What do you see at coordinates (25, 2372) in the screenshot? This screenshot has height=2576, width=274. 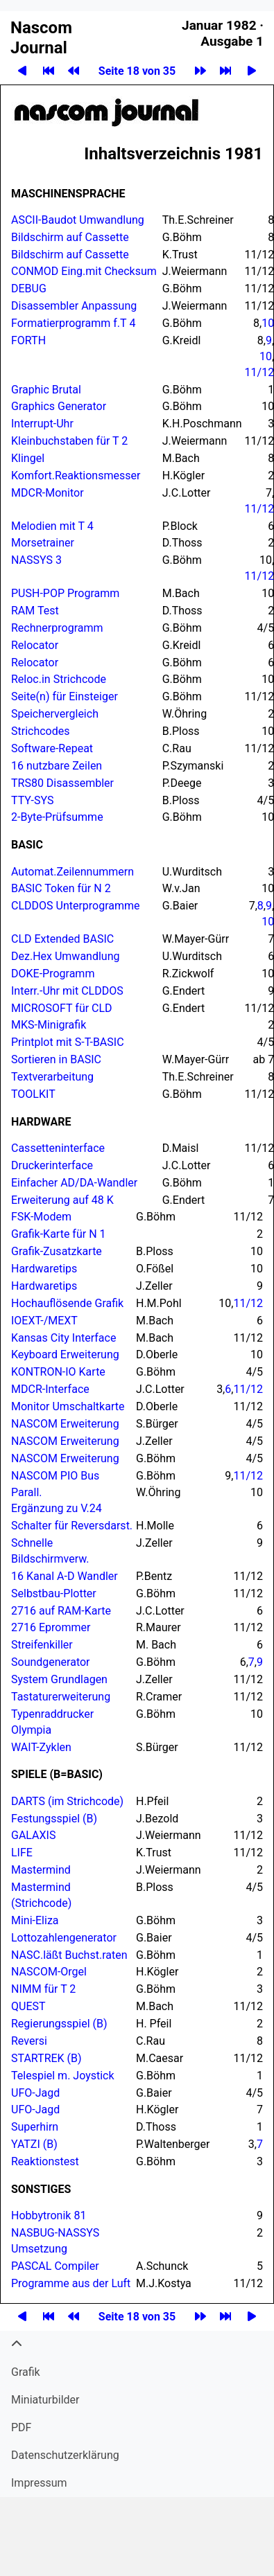 I see `Grafik` at bounding box center [25, 2372].